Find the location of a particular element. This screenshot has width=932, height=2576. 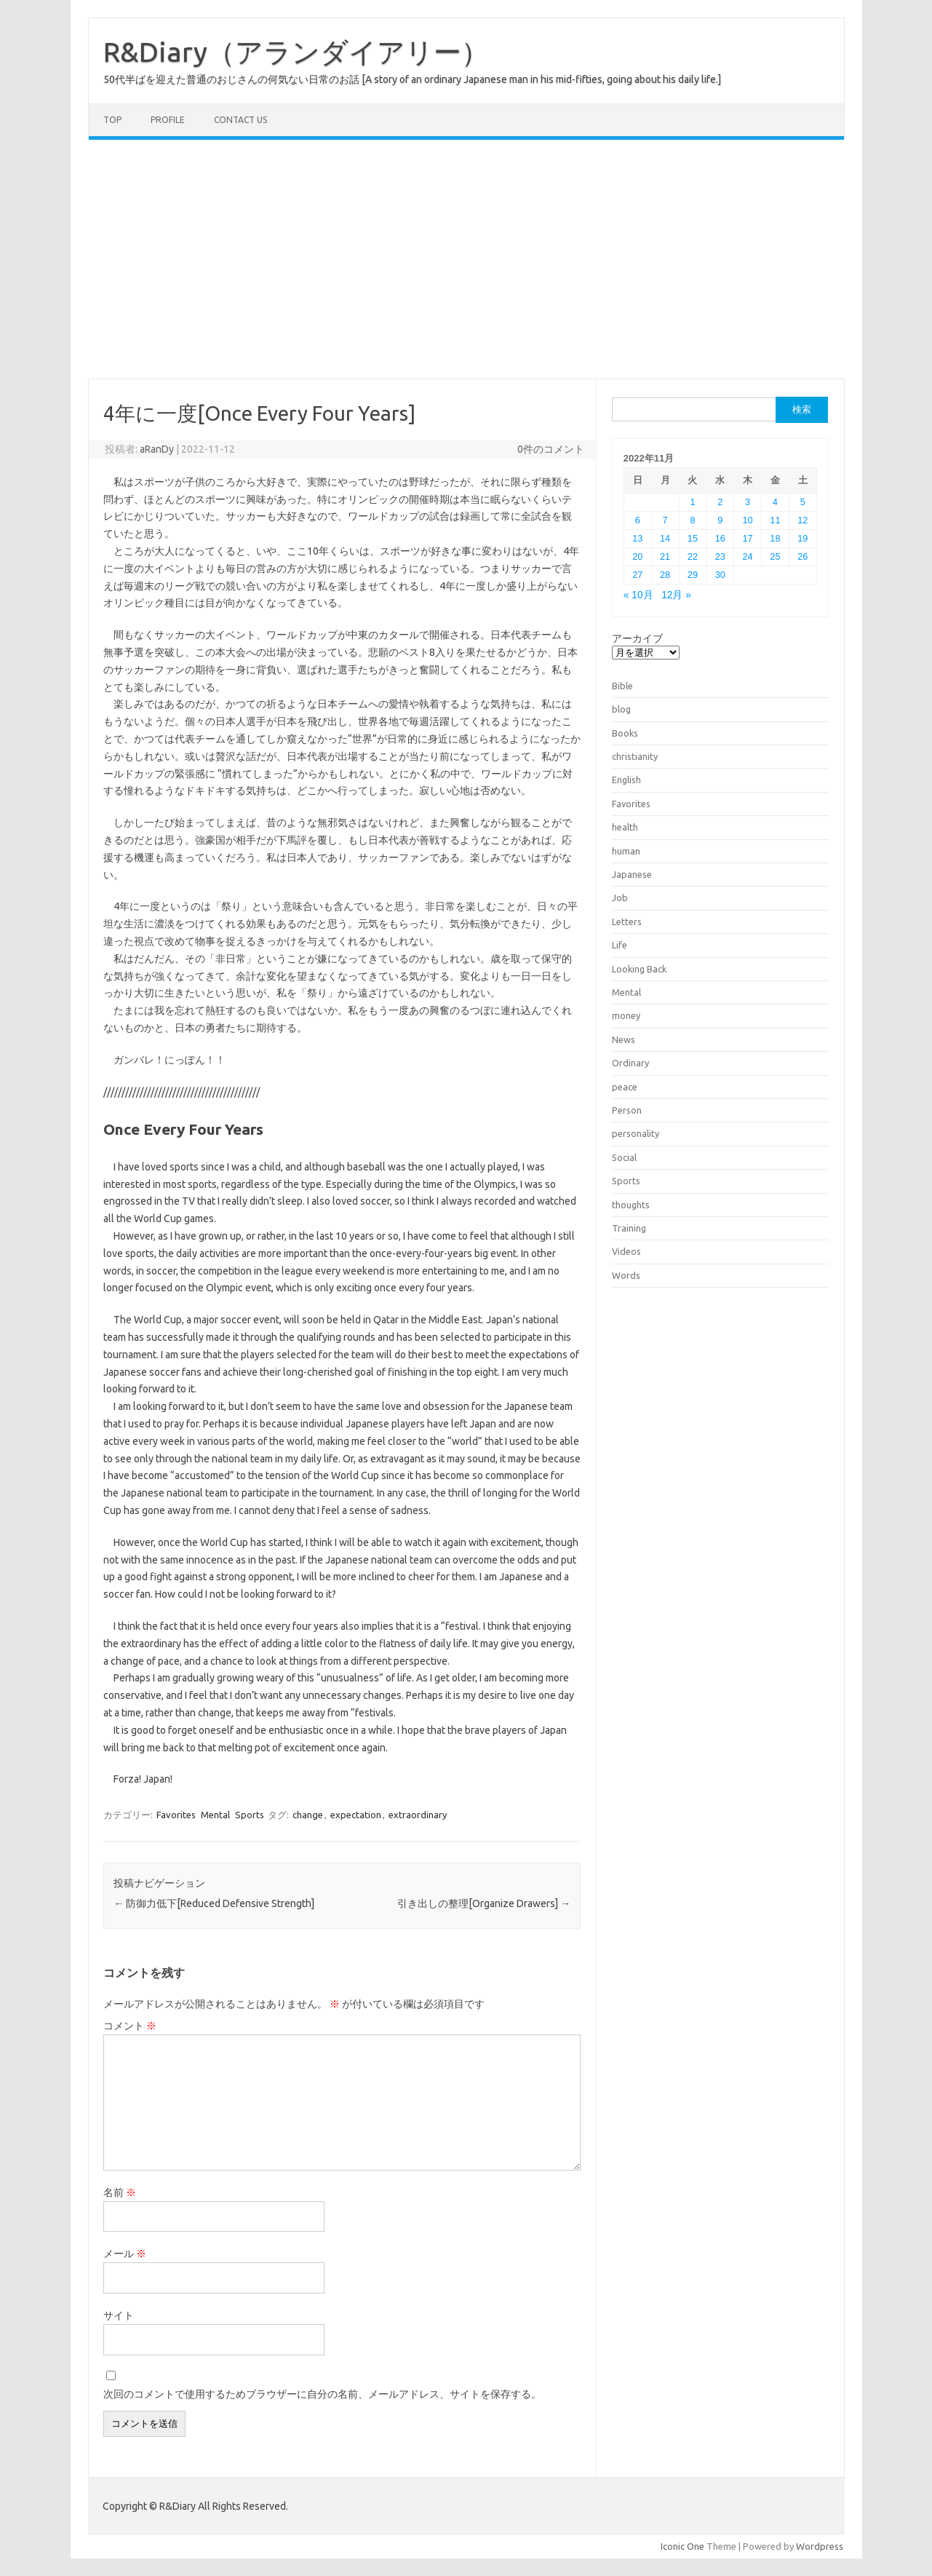

Books is located at coordinates (625, 733).